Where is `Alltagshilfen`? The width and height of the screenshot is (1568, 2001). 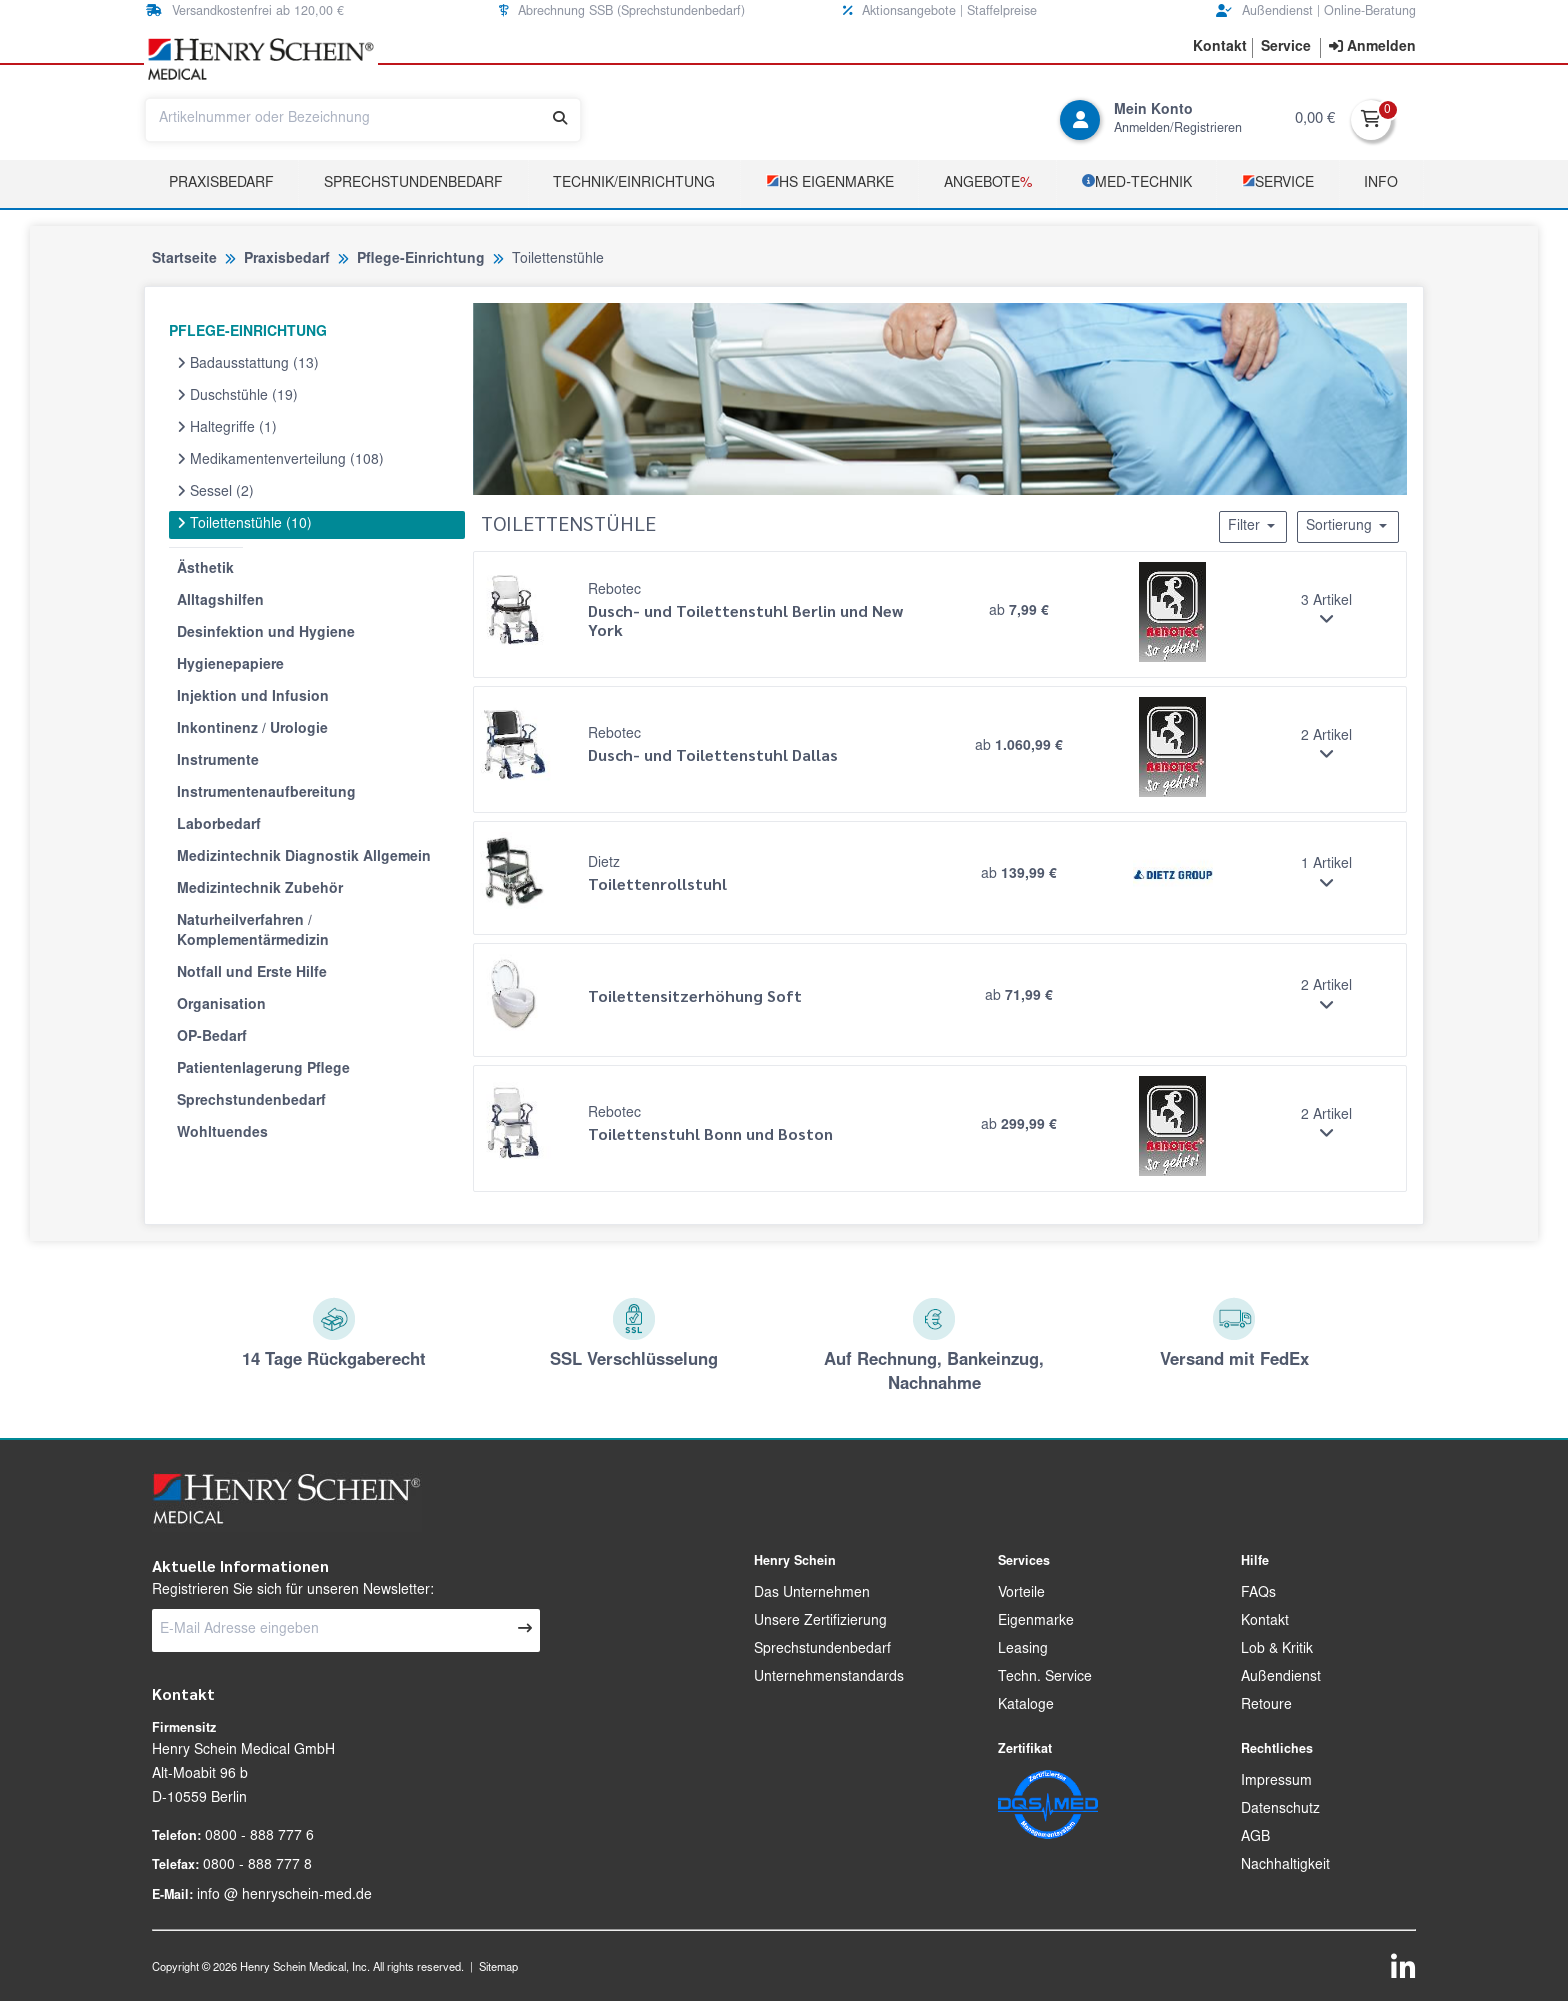 Alltagshilfen is located at coordinates (220, 602).